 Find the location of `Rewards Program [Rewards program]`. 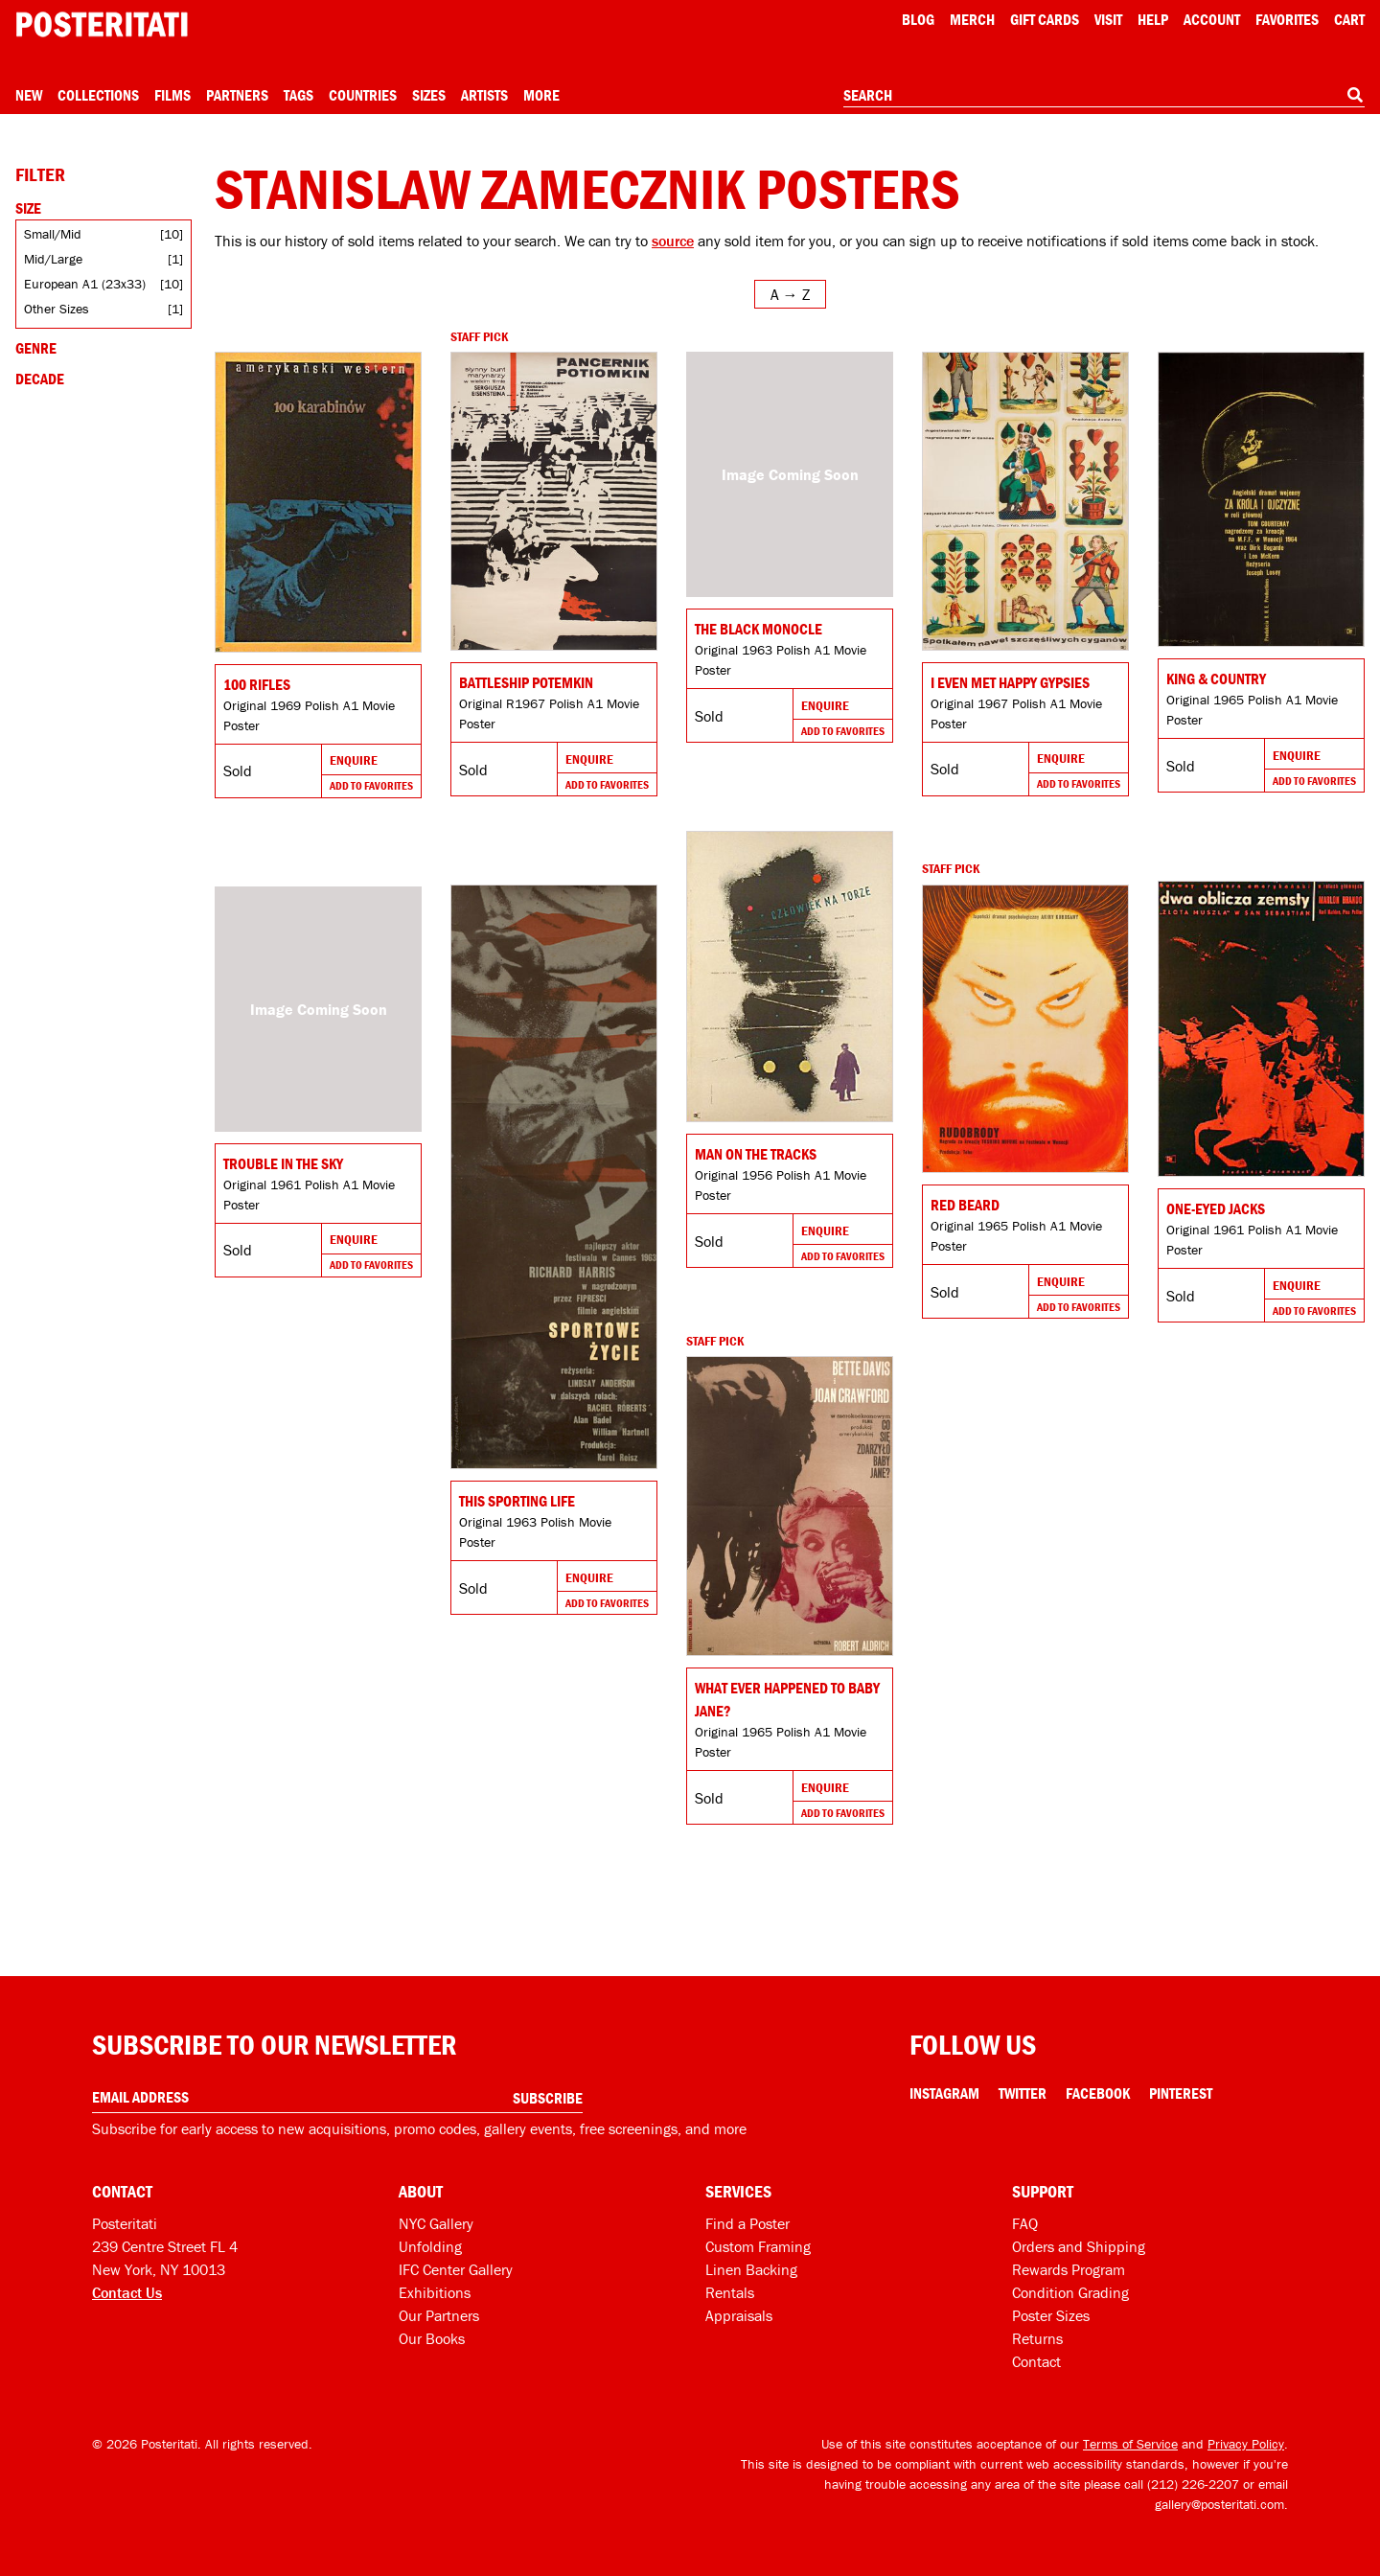

Rewards Program [Rewards program] is located at coordinates (1068, 2269).